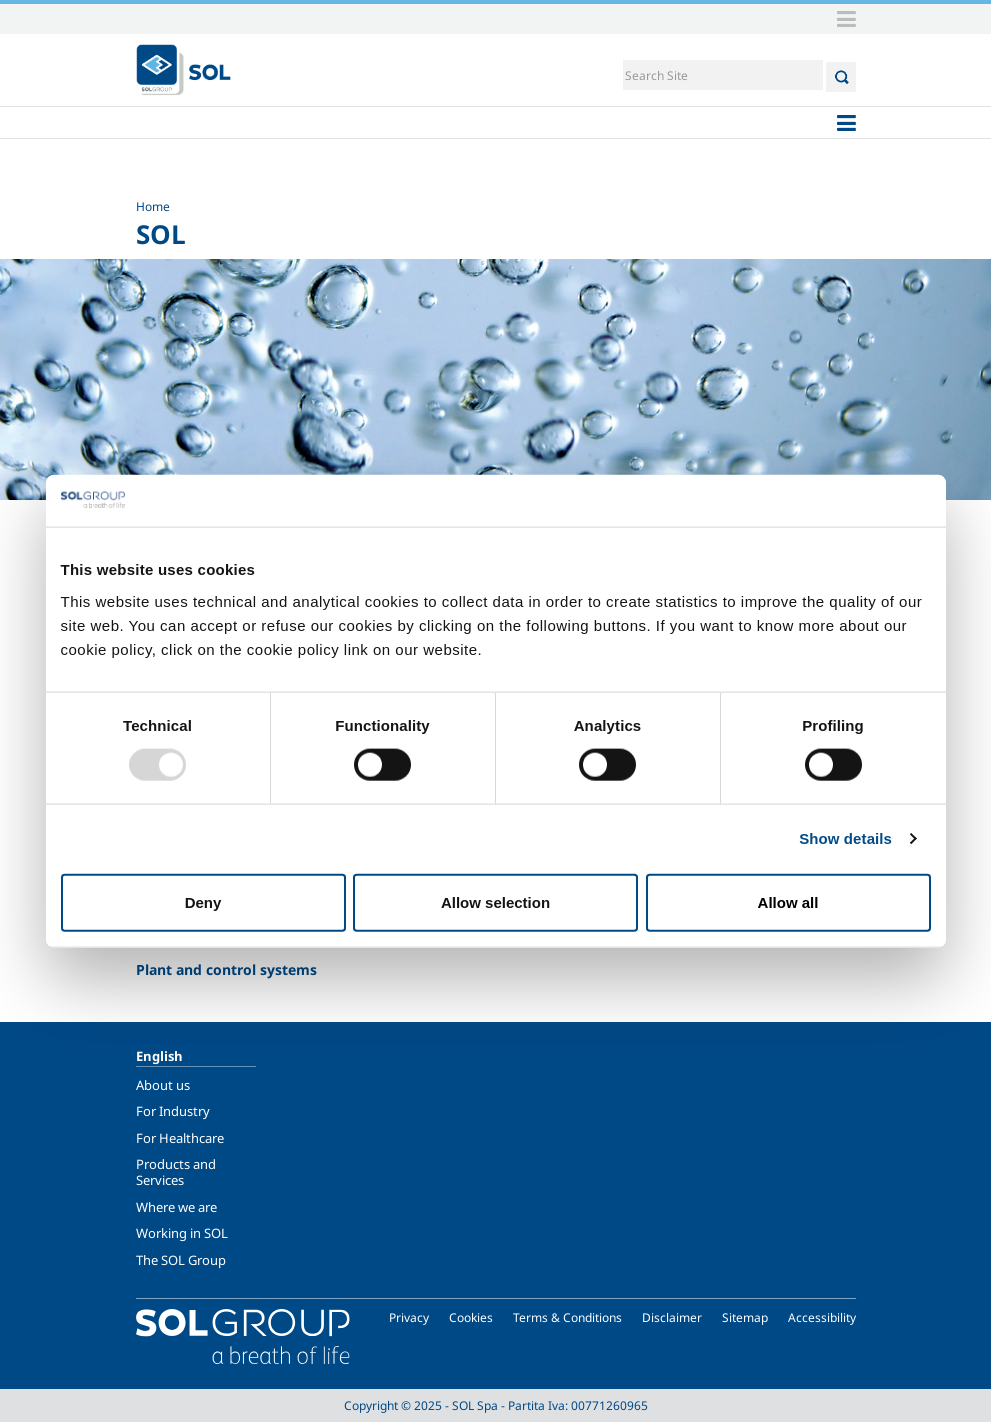  What do you see at coordinates (788, 901) in the screenshot?
I see `Allow all` at bounding box center [788, 901].